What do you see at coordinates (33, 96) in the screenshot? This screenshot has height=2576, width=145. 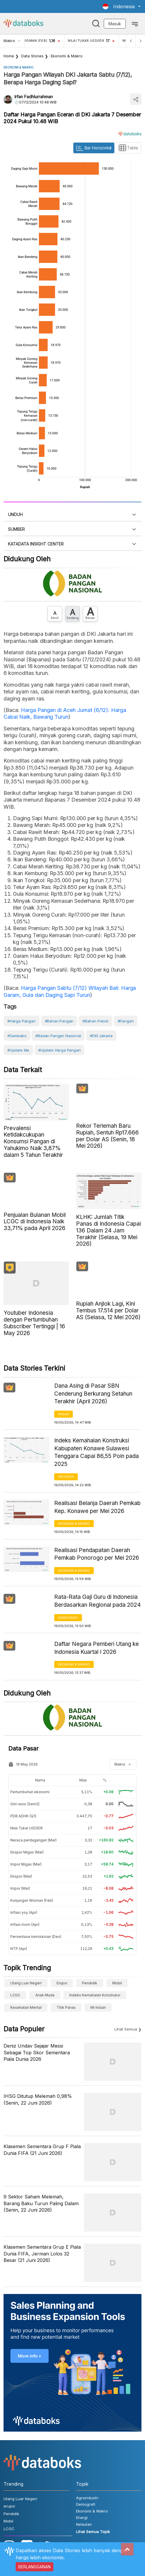 I see `Irfan Fadhlurrahman` at bounding box center [33, 96].